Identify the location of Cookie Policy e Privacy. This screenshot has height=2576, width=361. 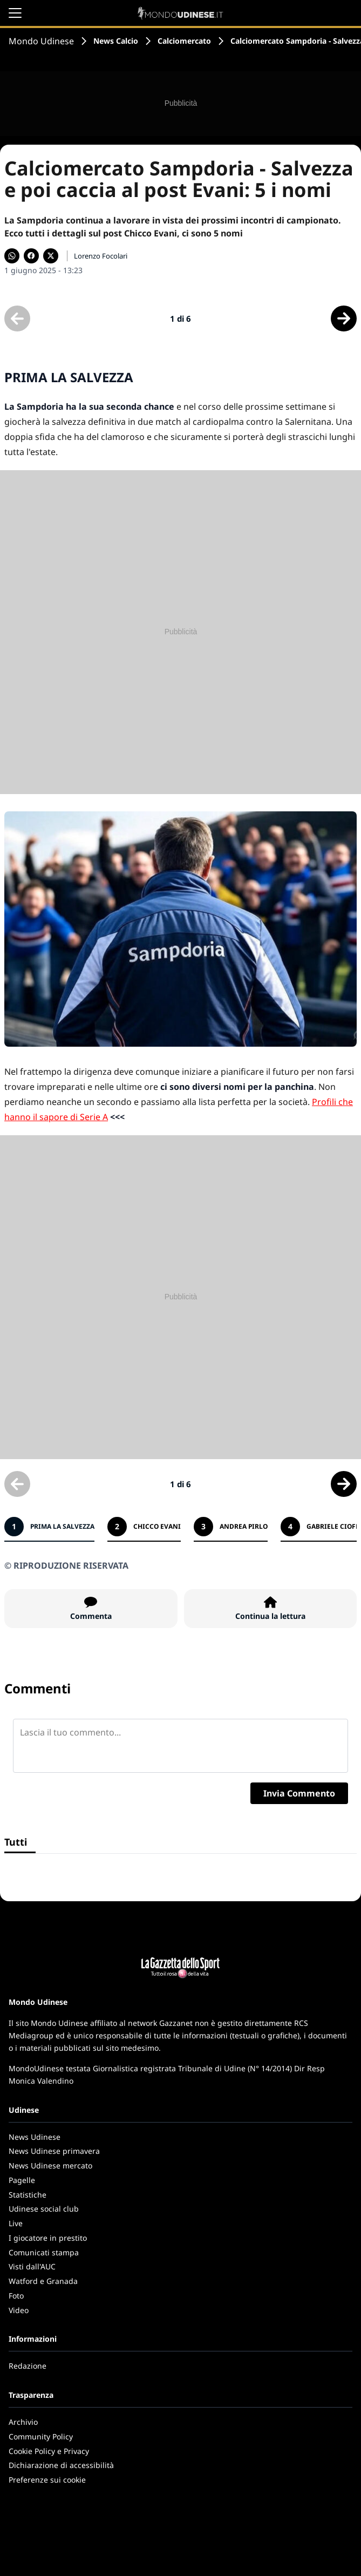
(49, 2451).